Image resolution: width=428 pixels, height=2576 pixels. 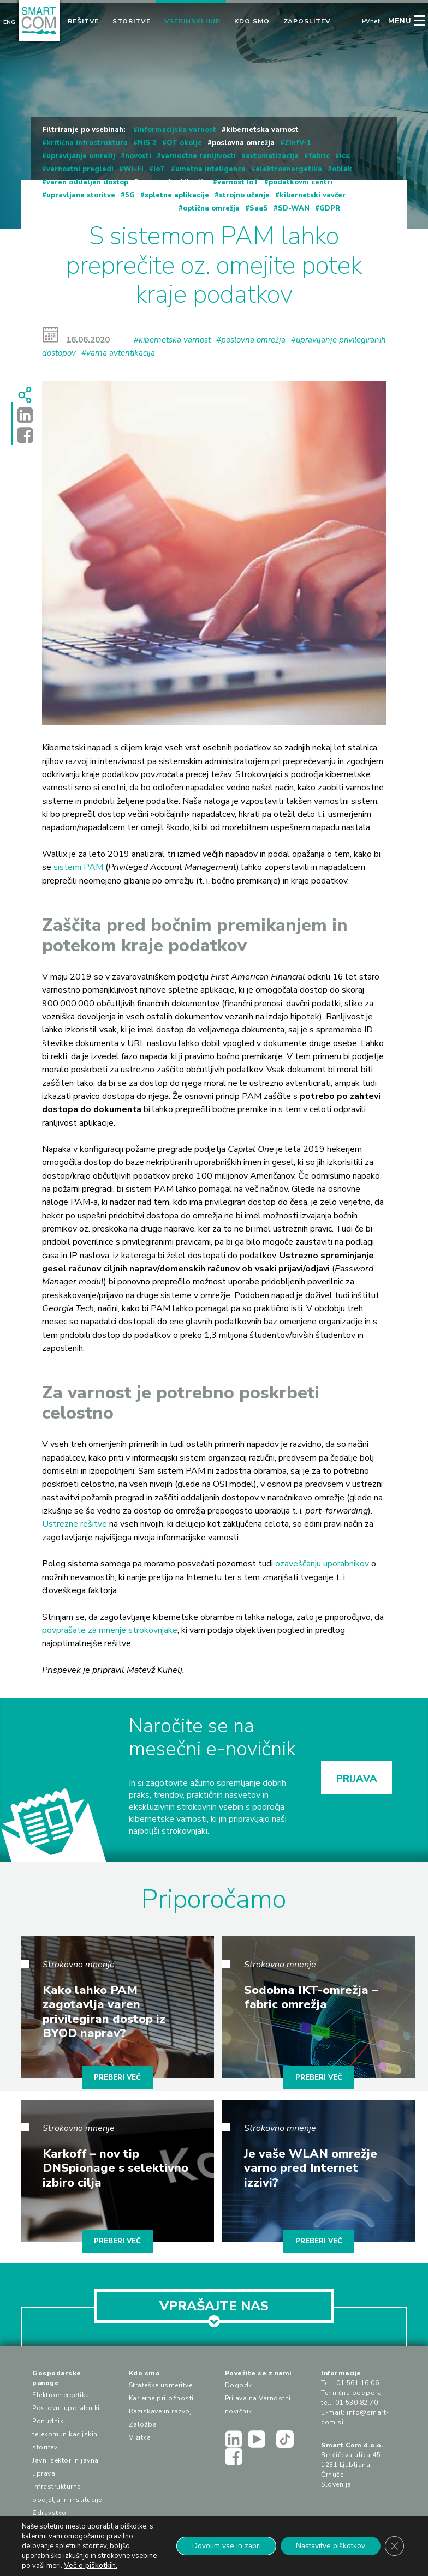 What do you see at coordinates (192, 21) in the screenshot?
I see `Vsebinski hub` at bounding box center [192, 21].